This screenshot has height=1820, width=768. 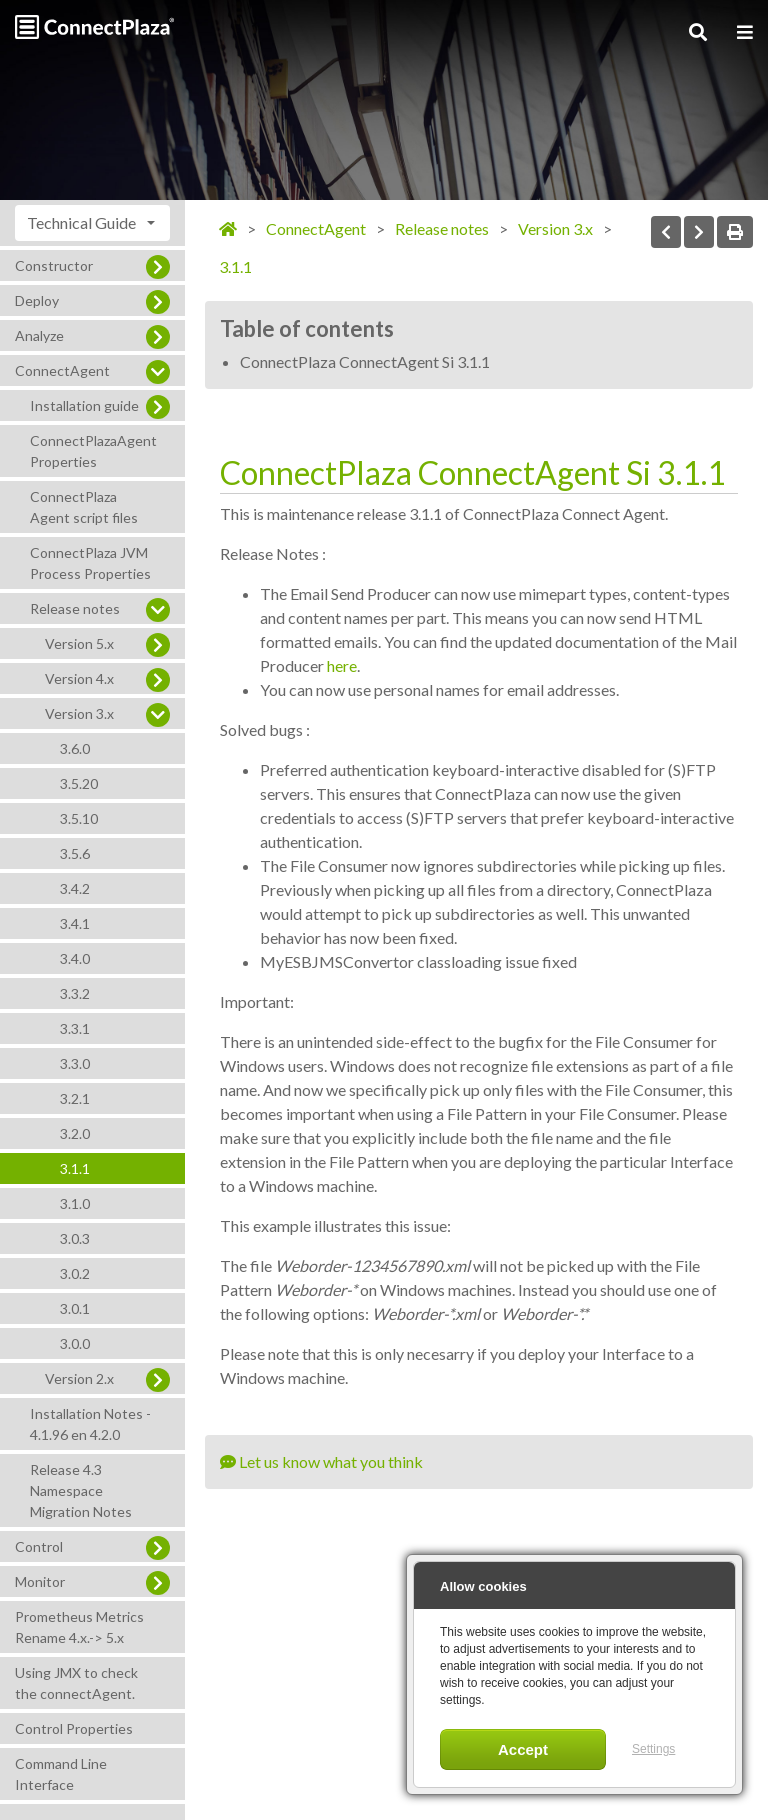 What do you see at coordinates (342, 665) in the screenshot?
I see `here` at bounding box center [342, 665].